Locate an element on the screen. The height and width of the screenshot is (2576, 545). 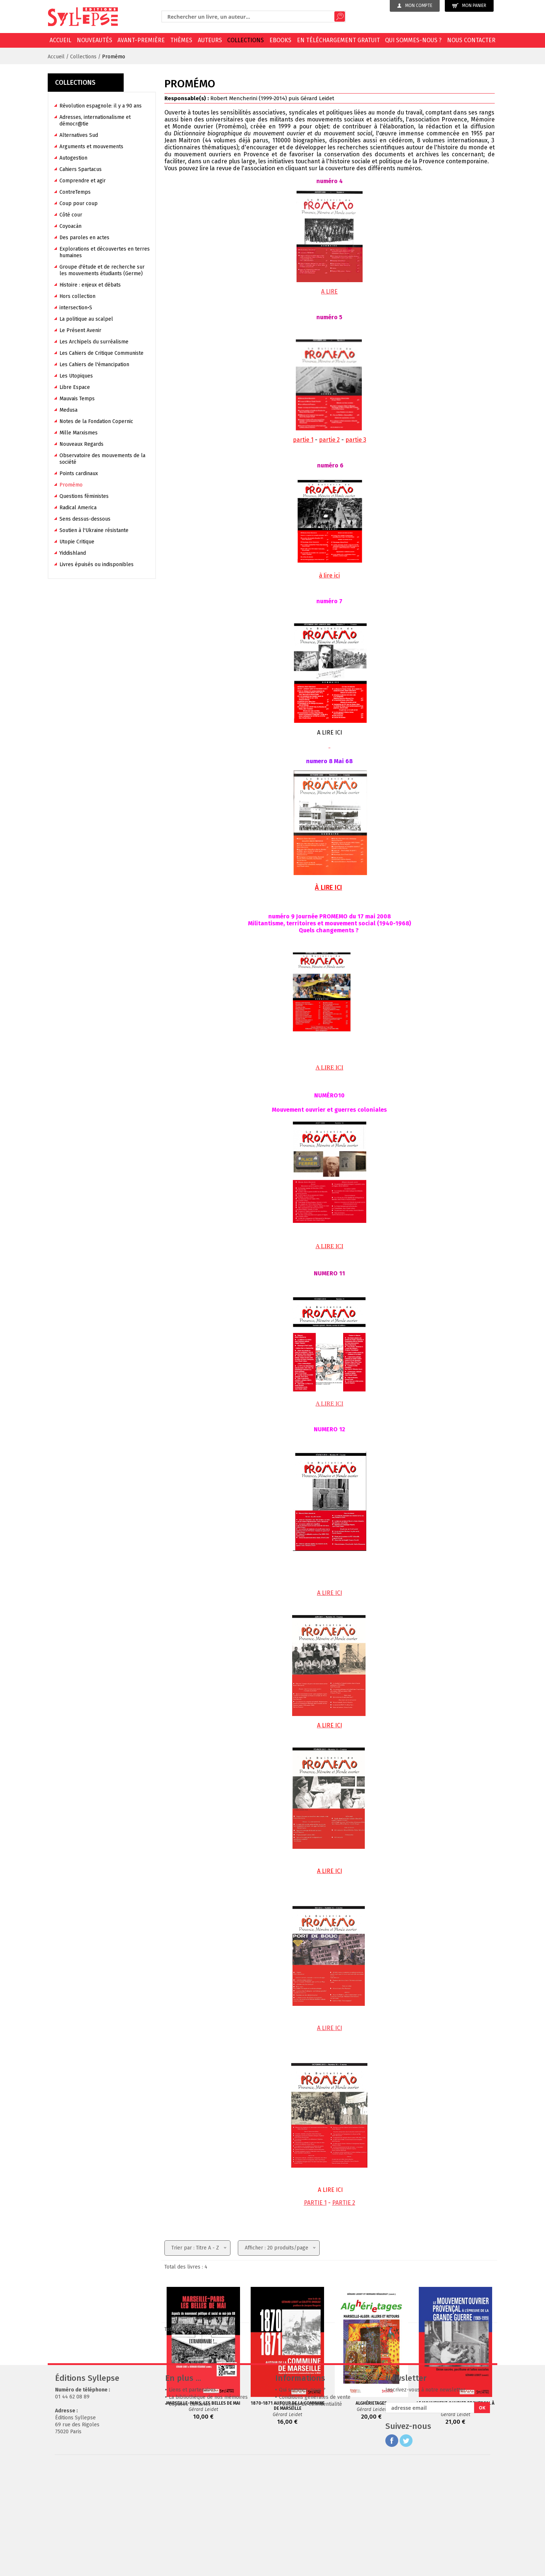
La bibliothèque de nos mémoires is located at coordinates (208, 2507).